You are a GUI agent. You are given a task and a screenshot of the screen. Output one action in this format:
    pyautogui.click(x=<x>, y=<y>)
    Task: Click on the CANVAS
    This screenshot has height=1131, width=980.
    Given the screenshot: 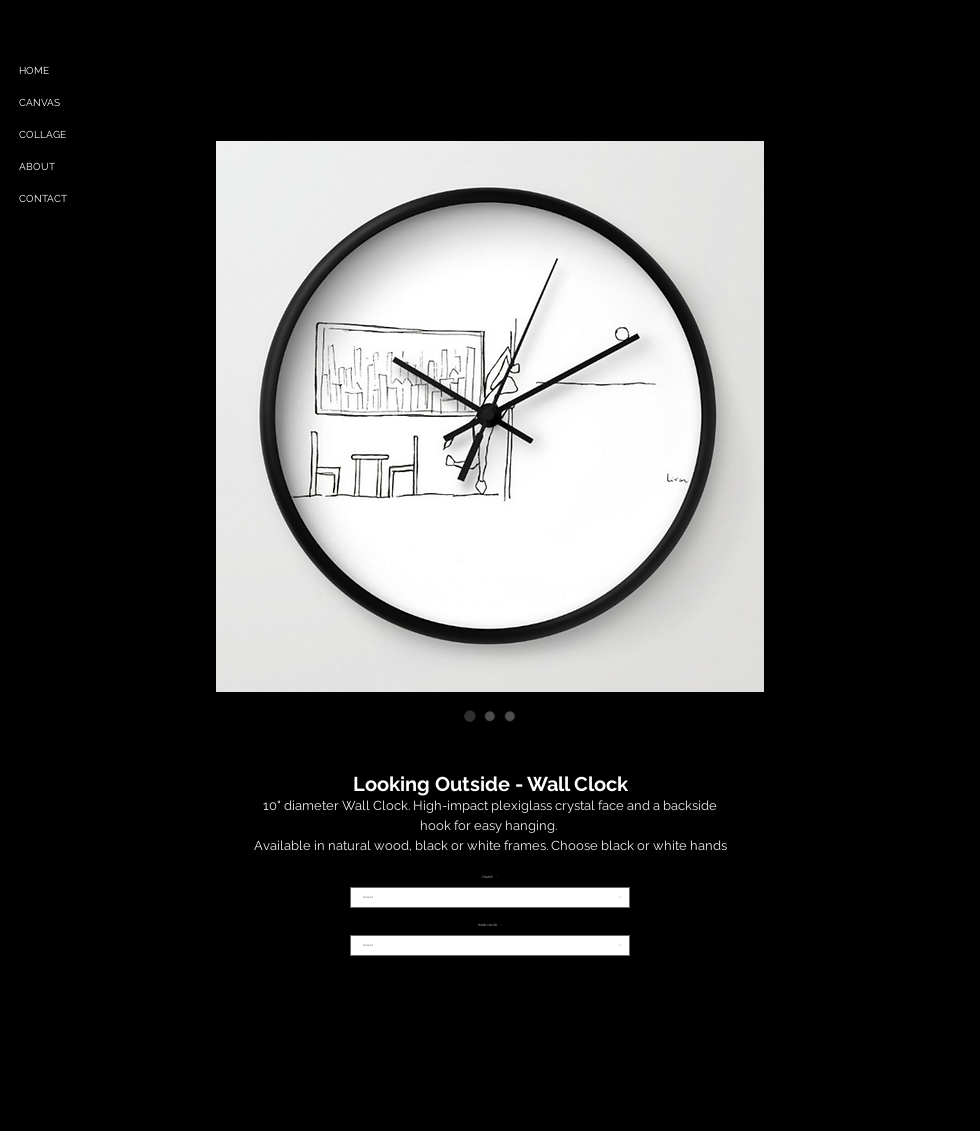 What is the action you would take?
    pyautogui.click(x=39, y=102)
    